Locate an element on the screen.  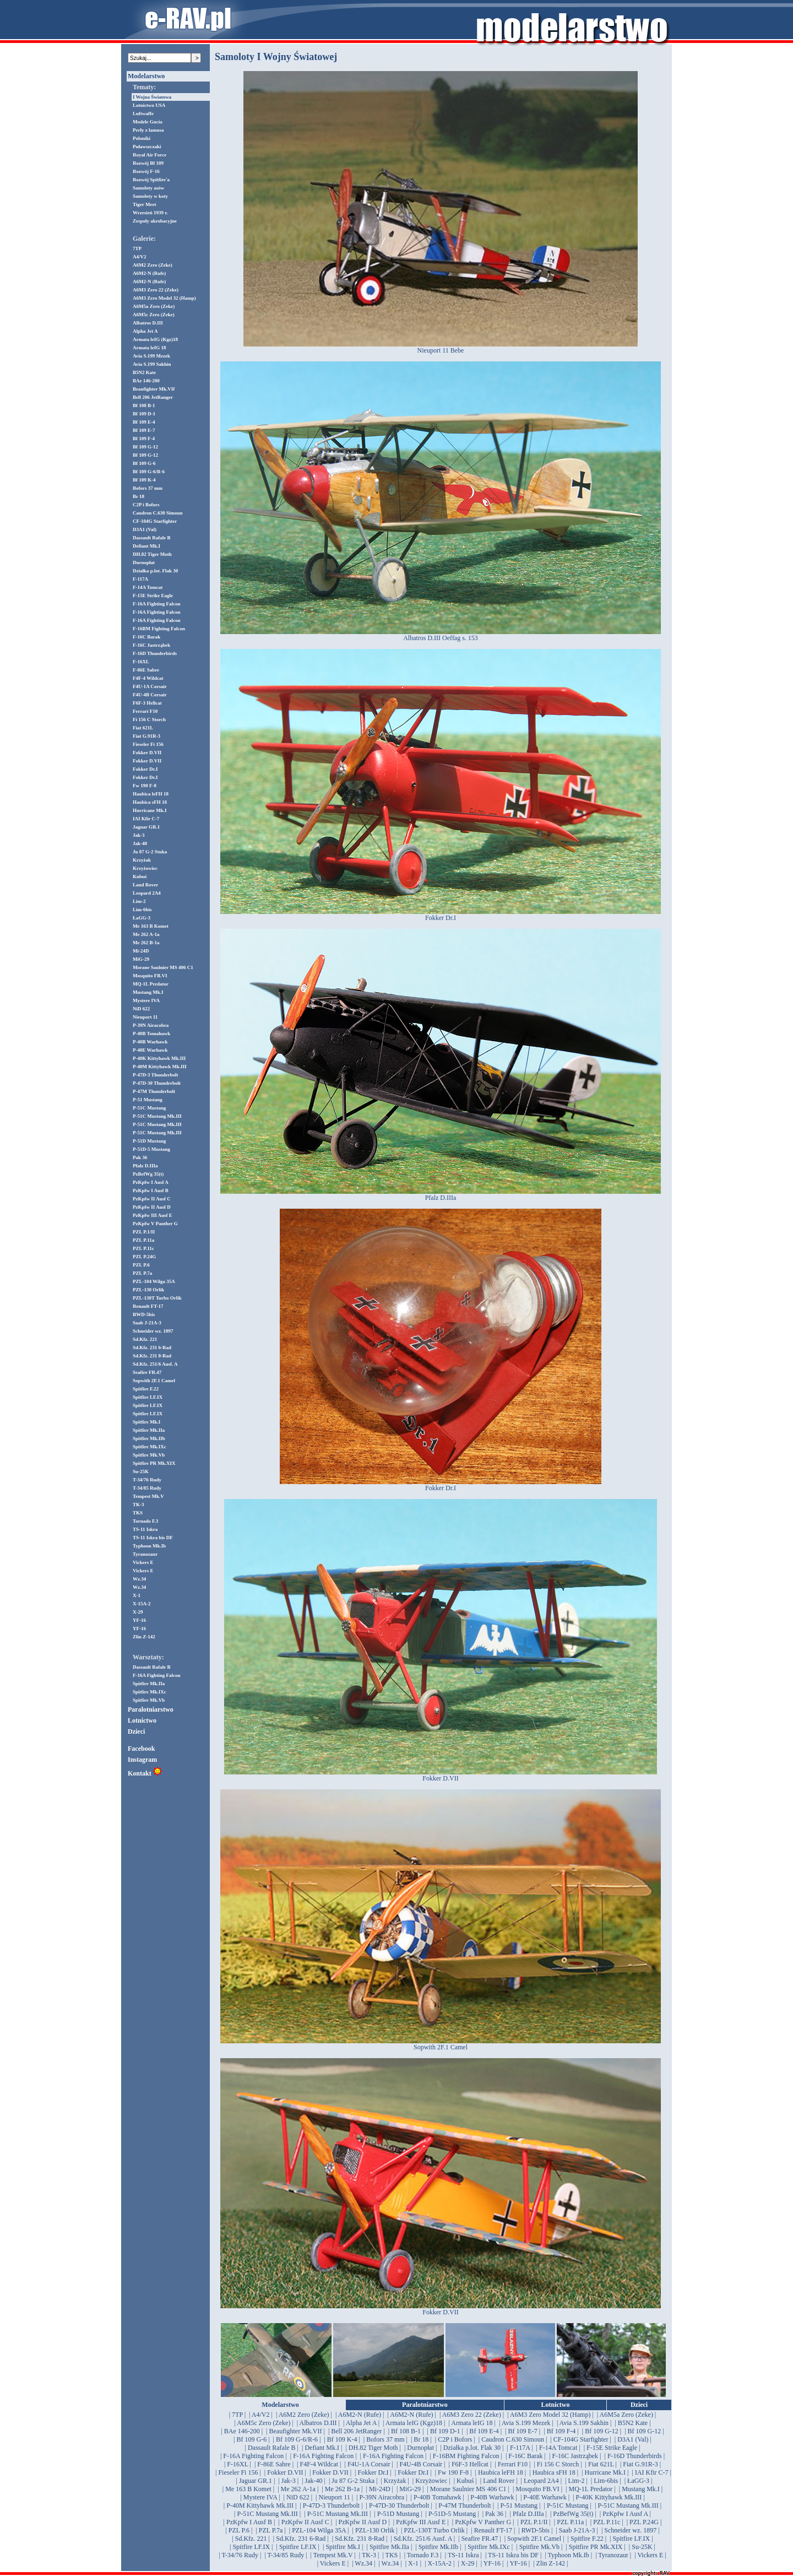
D3A1 (Val) is located at coordinates (144, 529).